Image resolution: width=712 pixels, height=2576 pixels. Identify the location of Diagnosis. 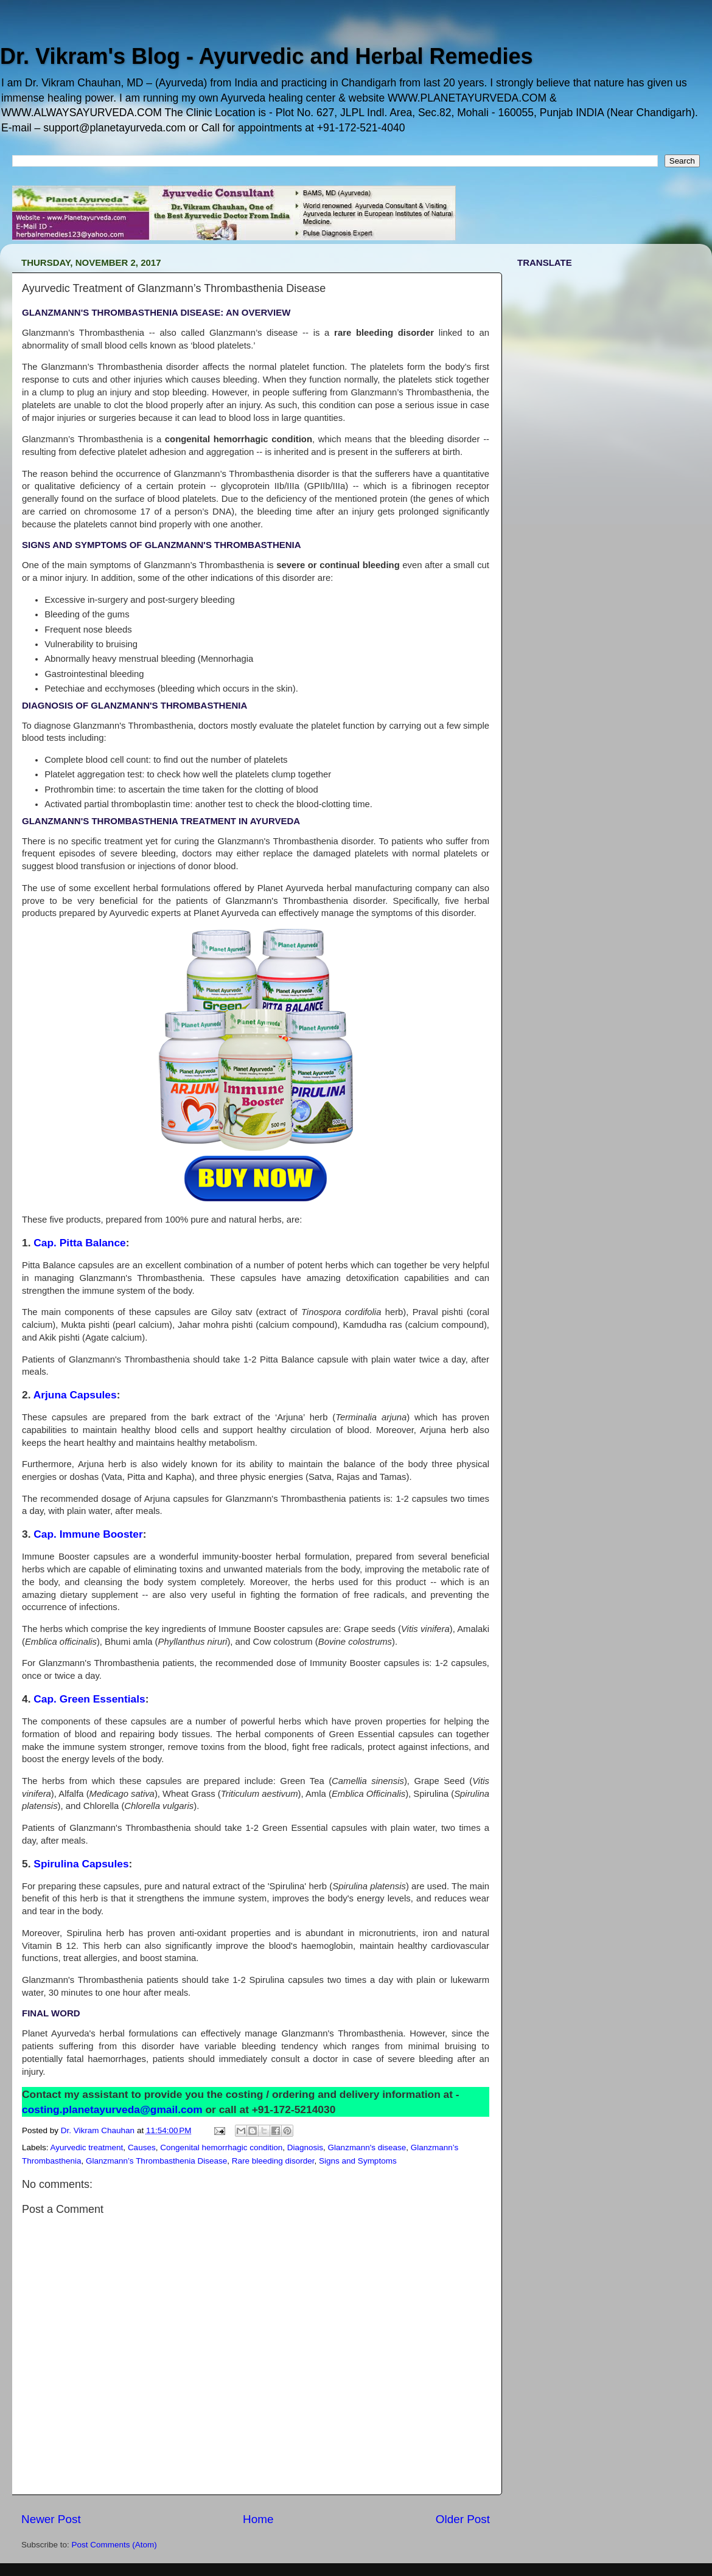
(305, 2147).